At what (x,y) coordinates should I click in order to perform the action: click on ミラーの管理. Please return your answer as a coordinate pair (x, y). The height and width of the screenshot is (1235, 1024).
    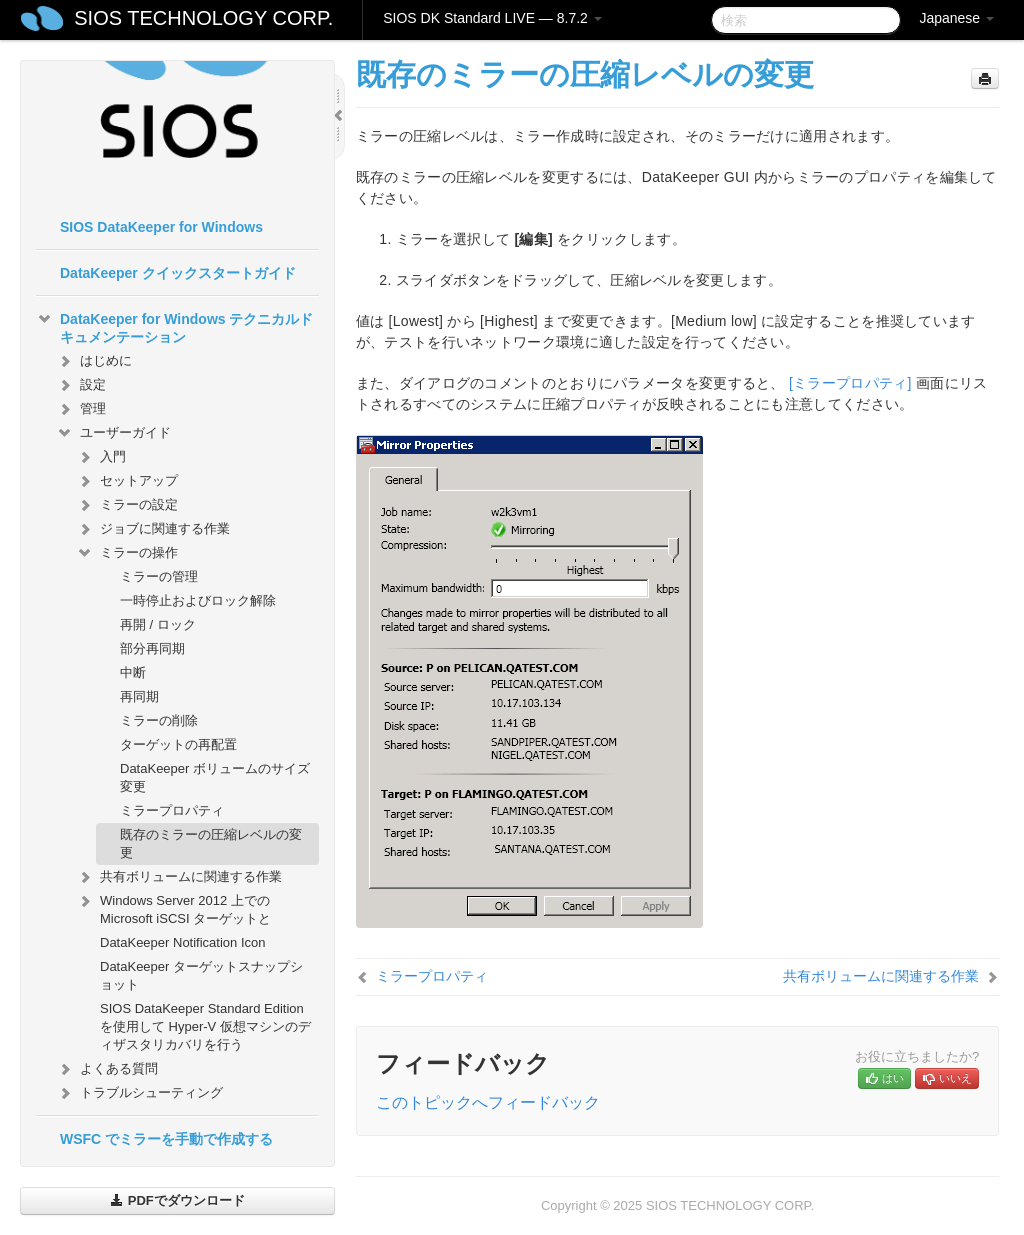
    Looking at the image, I should click on (159, 576).